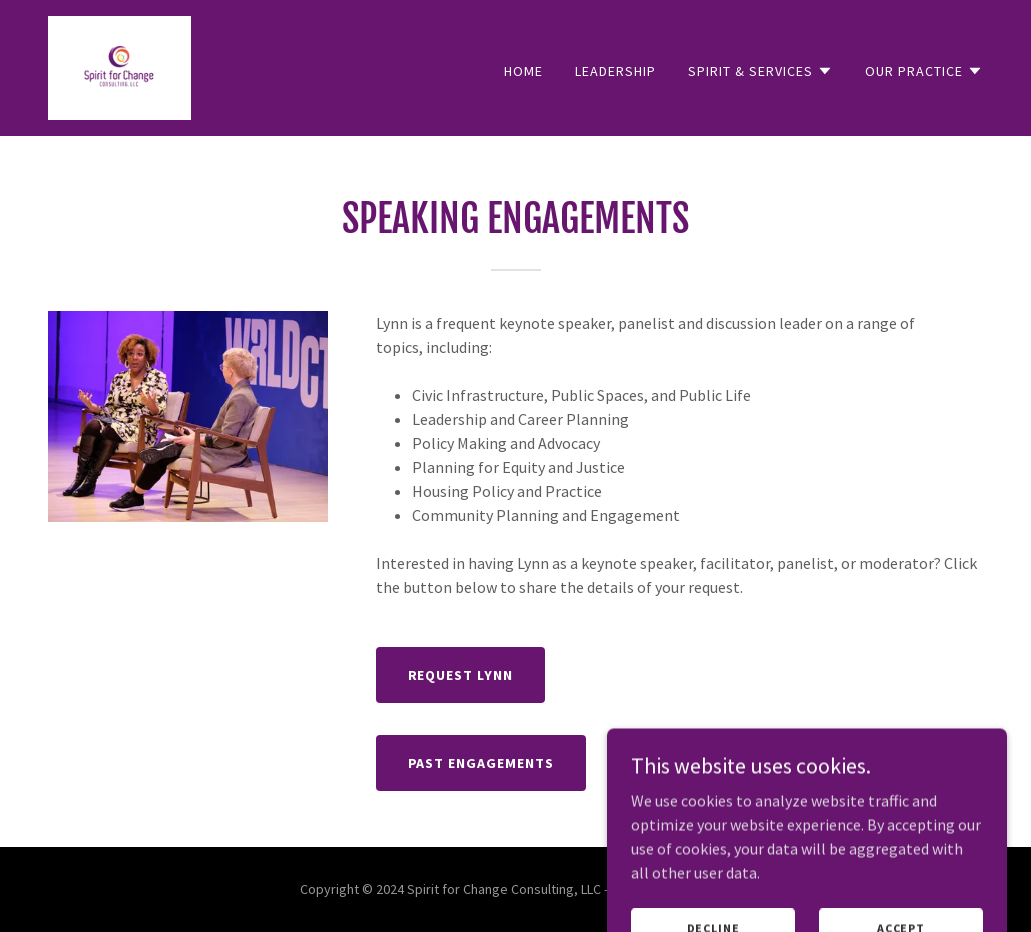 Image resolution: width=1031 pixels, height=932 pixels. Describe the element at coordinates (119, 66) in the screenshot. I see `[link]` at that location.